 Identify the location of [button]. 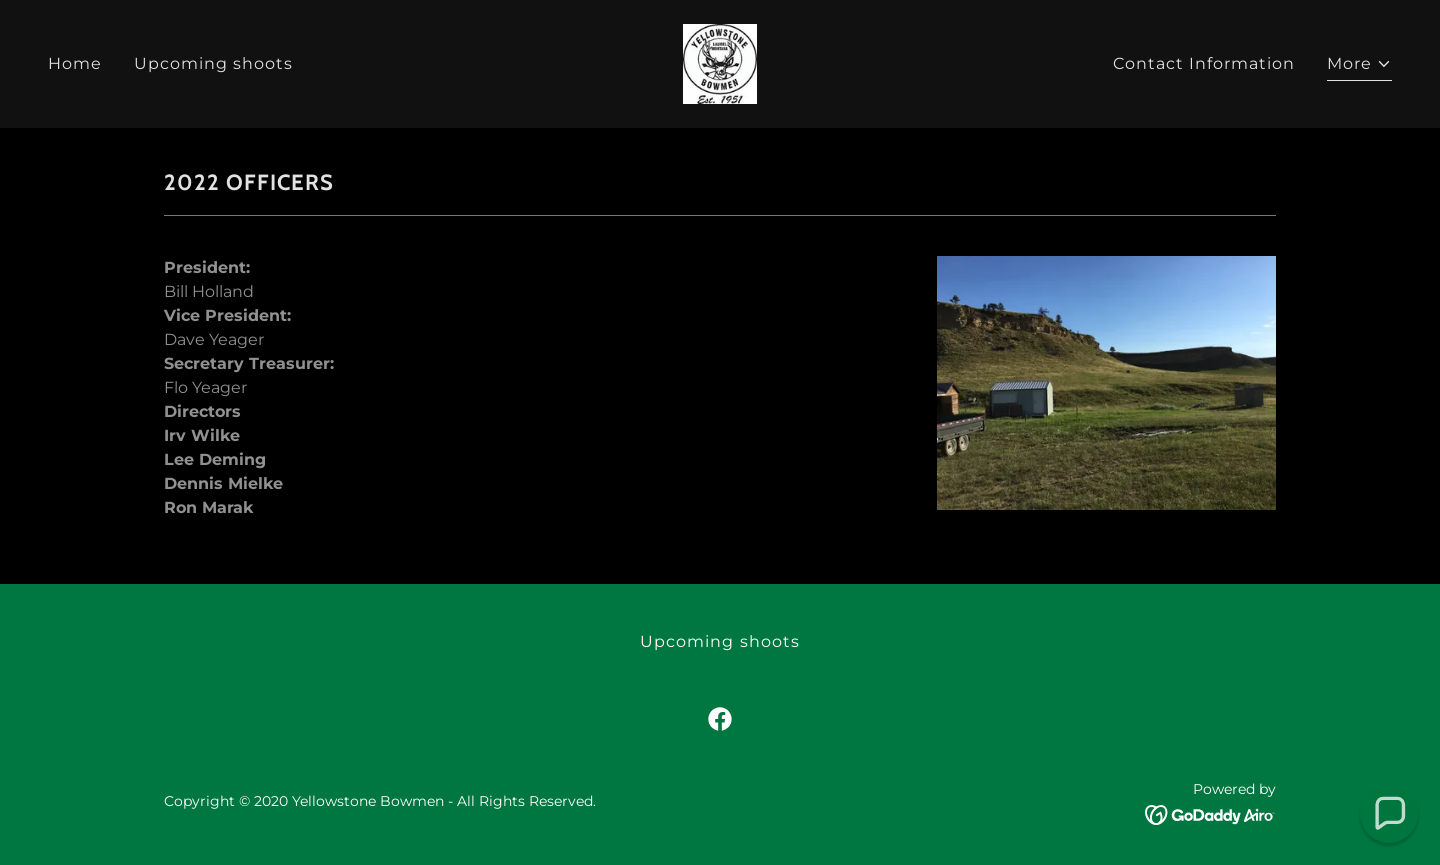
(1359, 66).